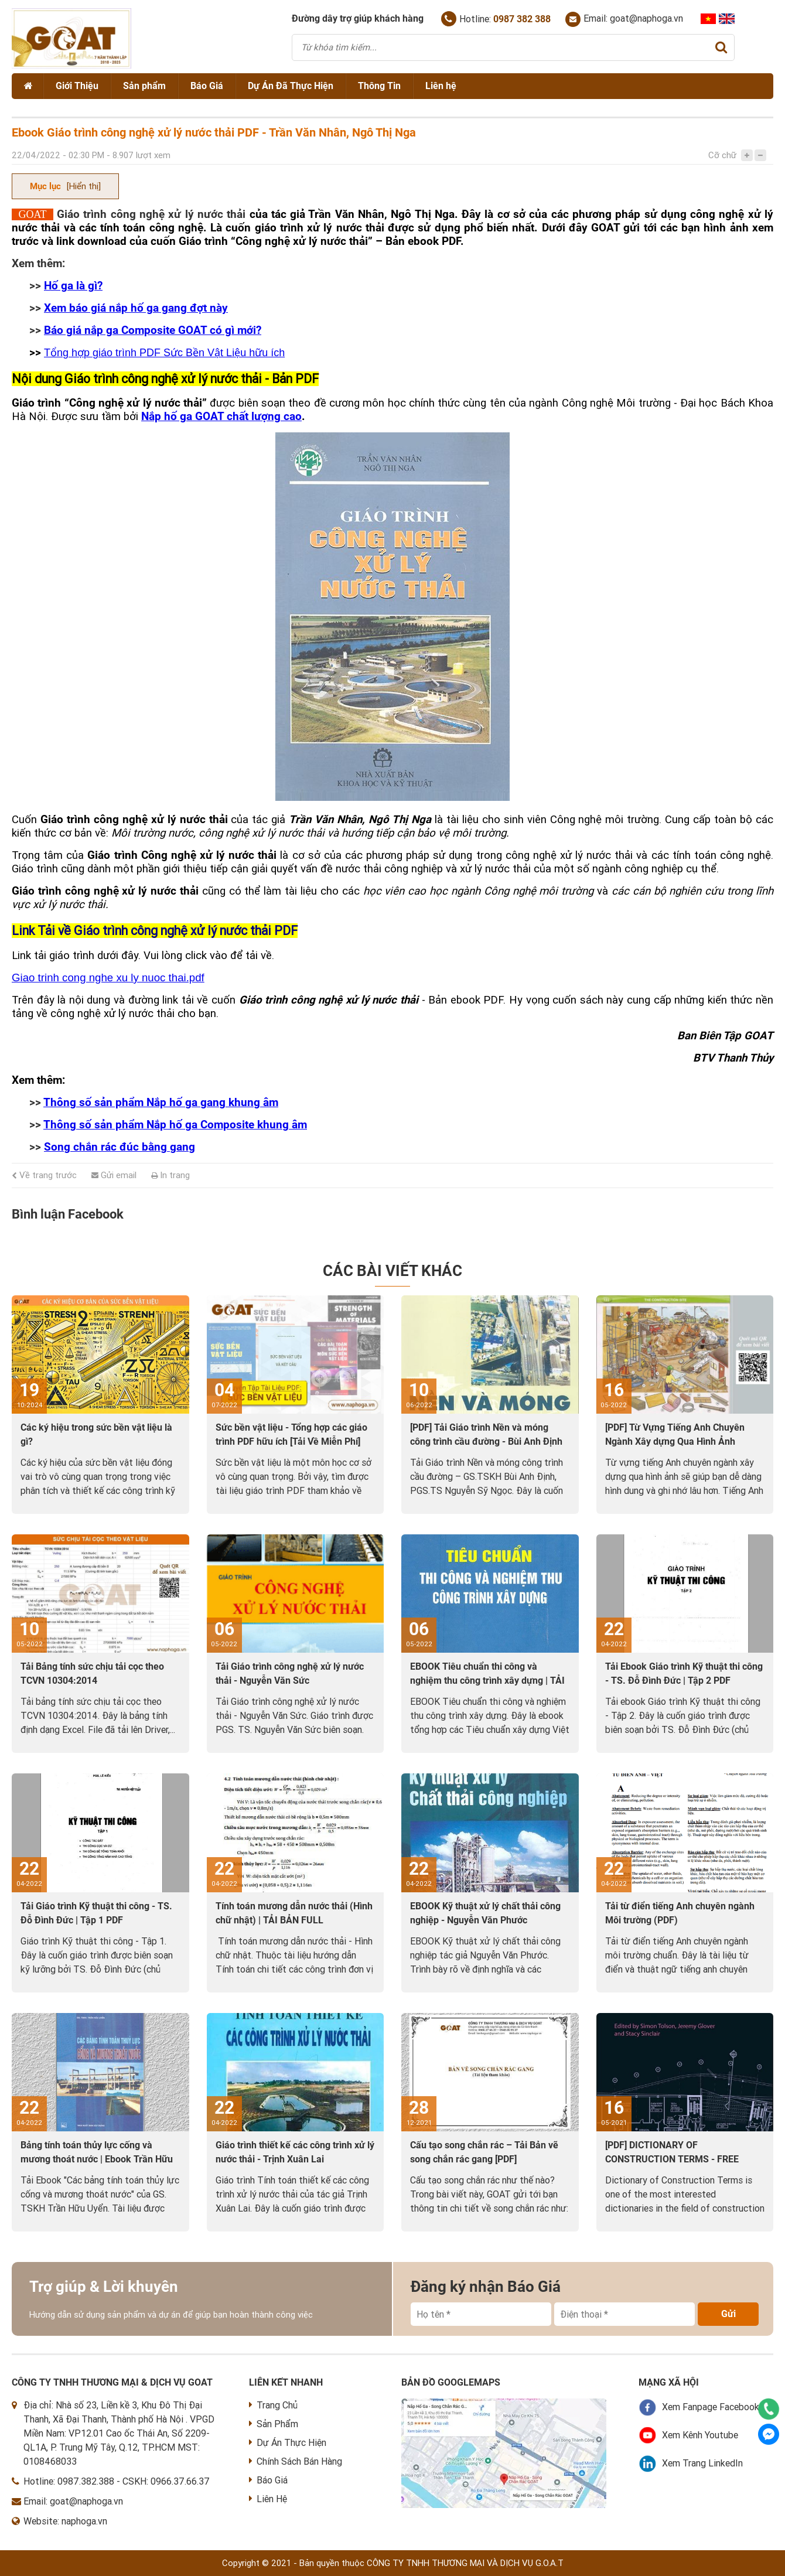  What do you see at coordinates (287, 2442) in the screenshot?
I see `Dự Án Thực Hiện` at bounding box center [287, 2442].